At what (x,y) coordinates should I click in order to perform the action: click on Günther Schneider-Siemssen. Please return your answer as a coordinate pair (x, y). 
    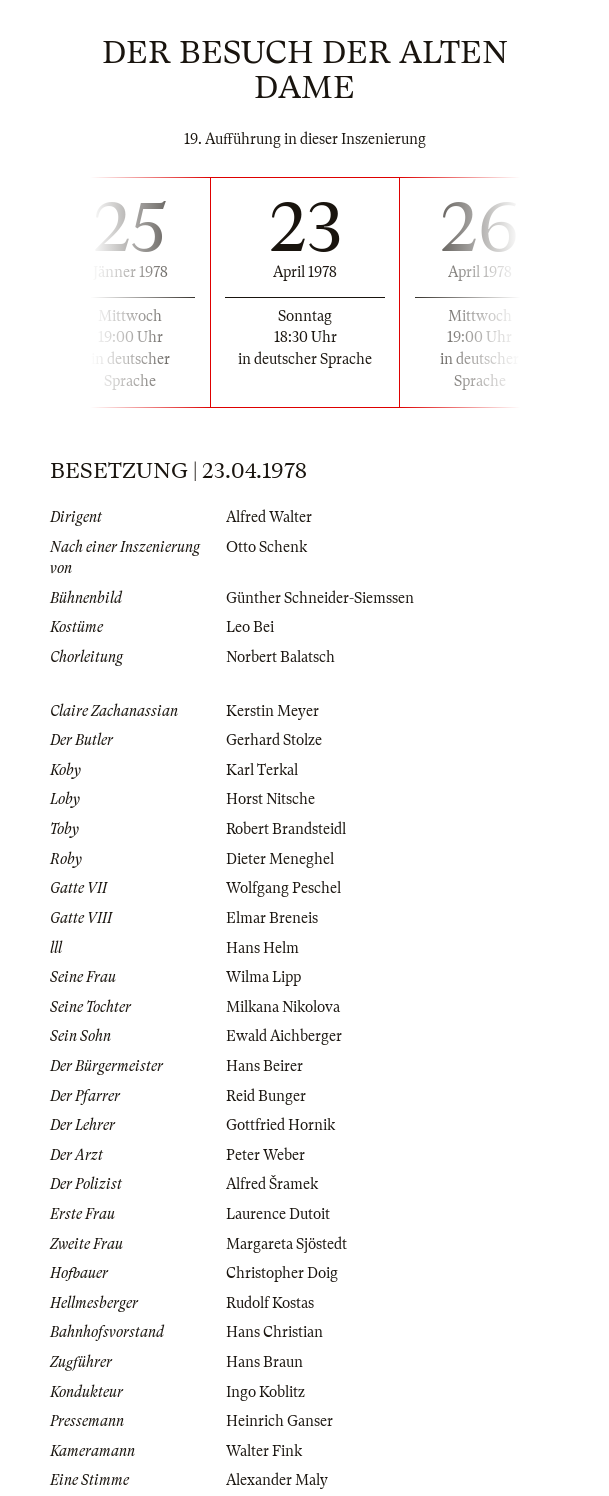
    Looking at the image, I should click on (320, 598).